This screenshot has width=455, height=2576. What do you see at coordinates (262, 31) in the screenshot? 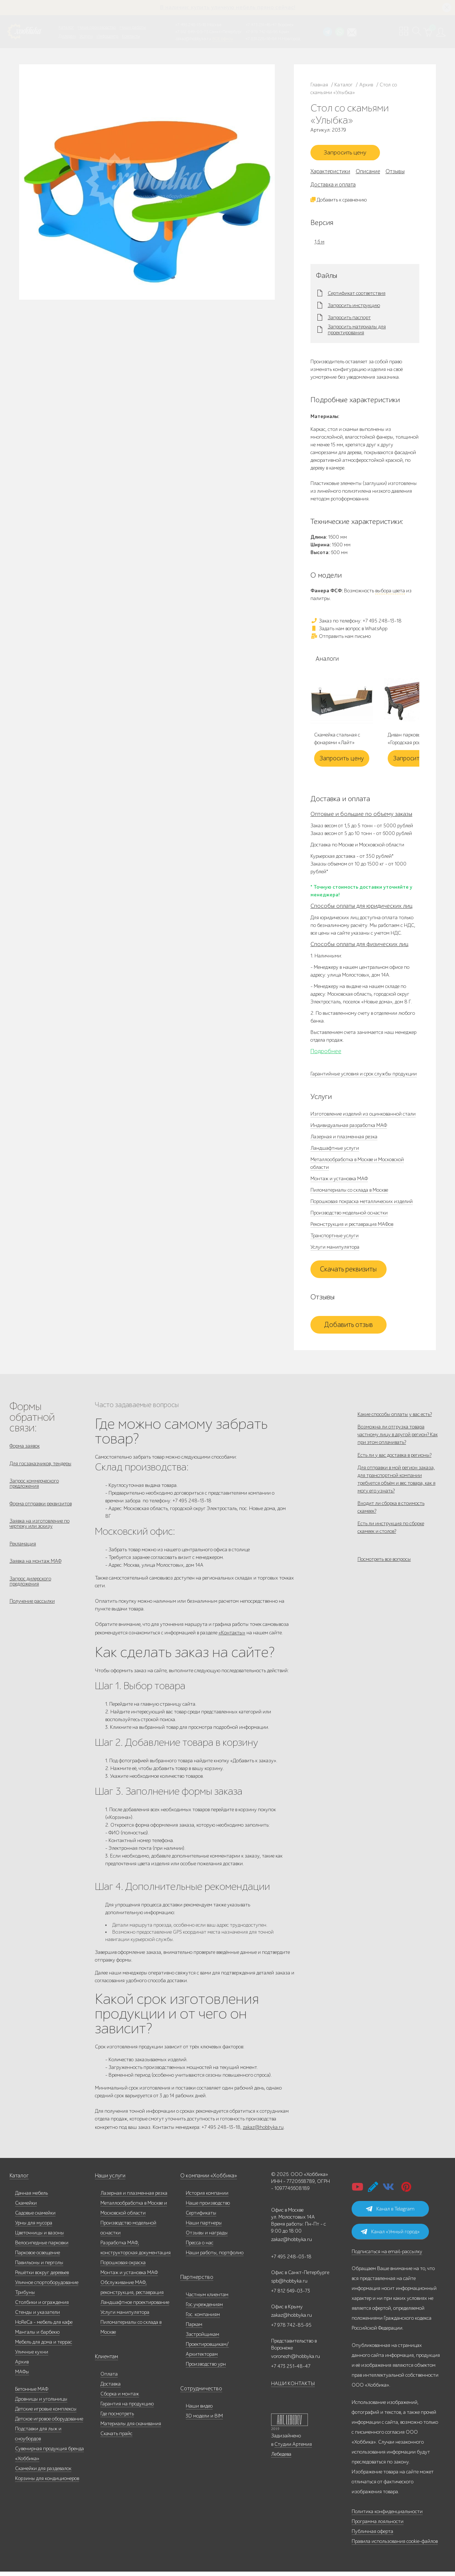
I see `+7 978 742-85-95` at bounding box center [262, 31].